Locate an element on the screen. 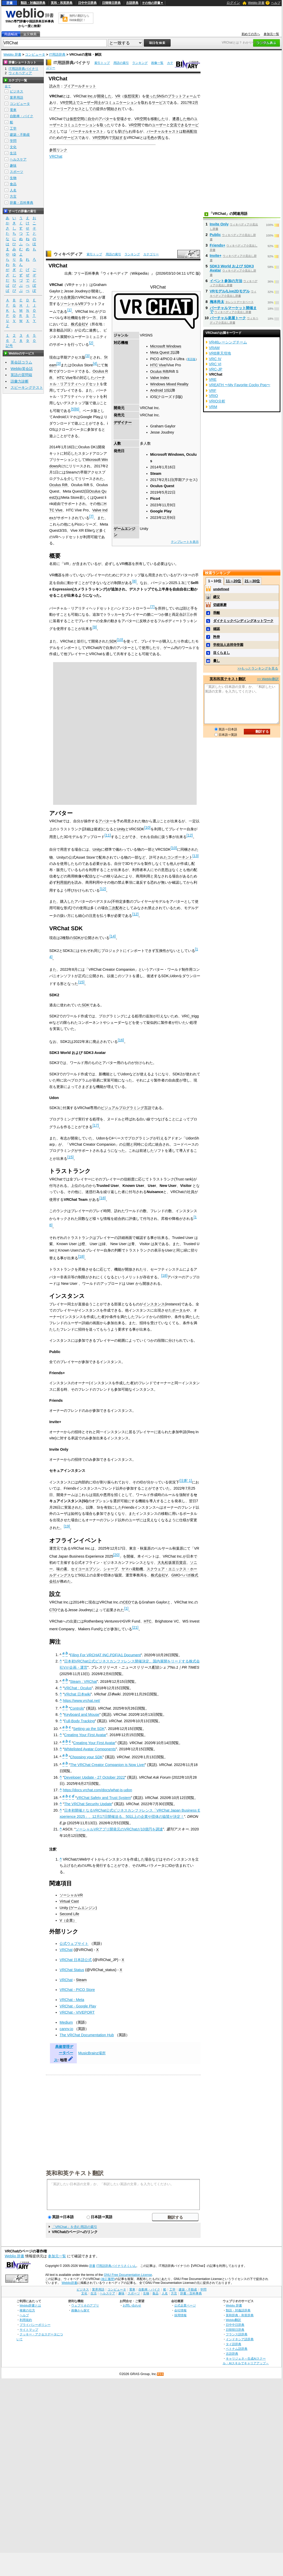 The width and height of the screenshot is (283, 2576). コンポーネント is located at coordinates (180, 857).